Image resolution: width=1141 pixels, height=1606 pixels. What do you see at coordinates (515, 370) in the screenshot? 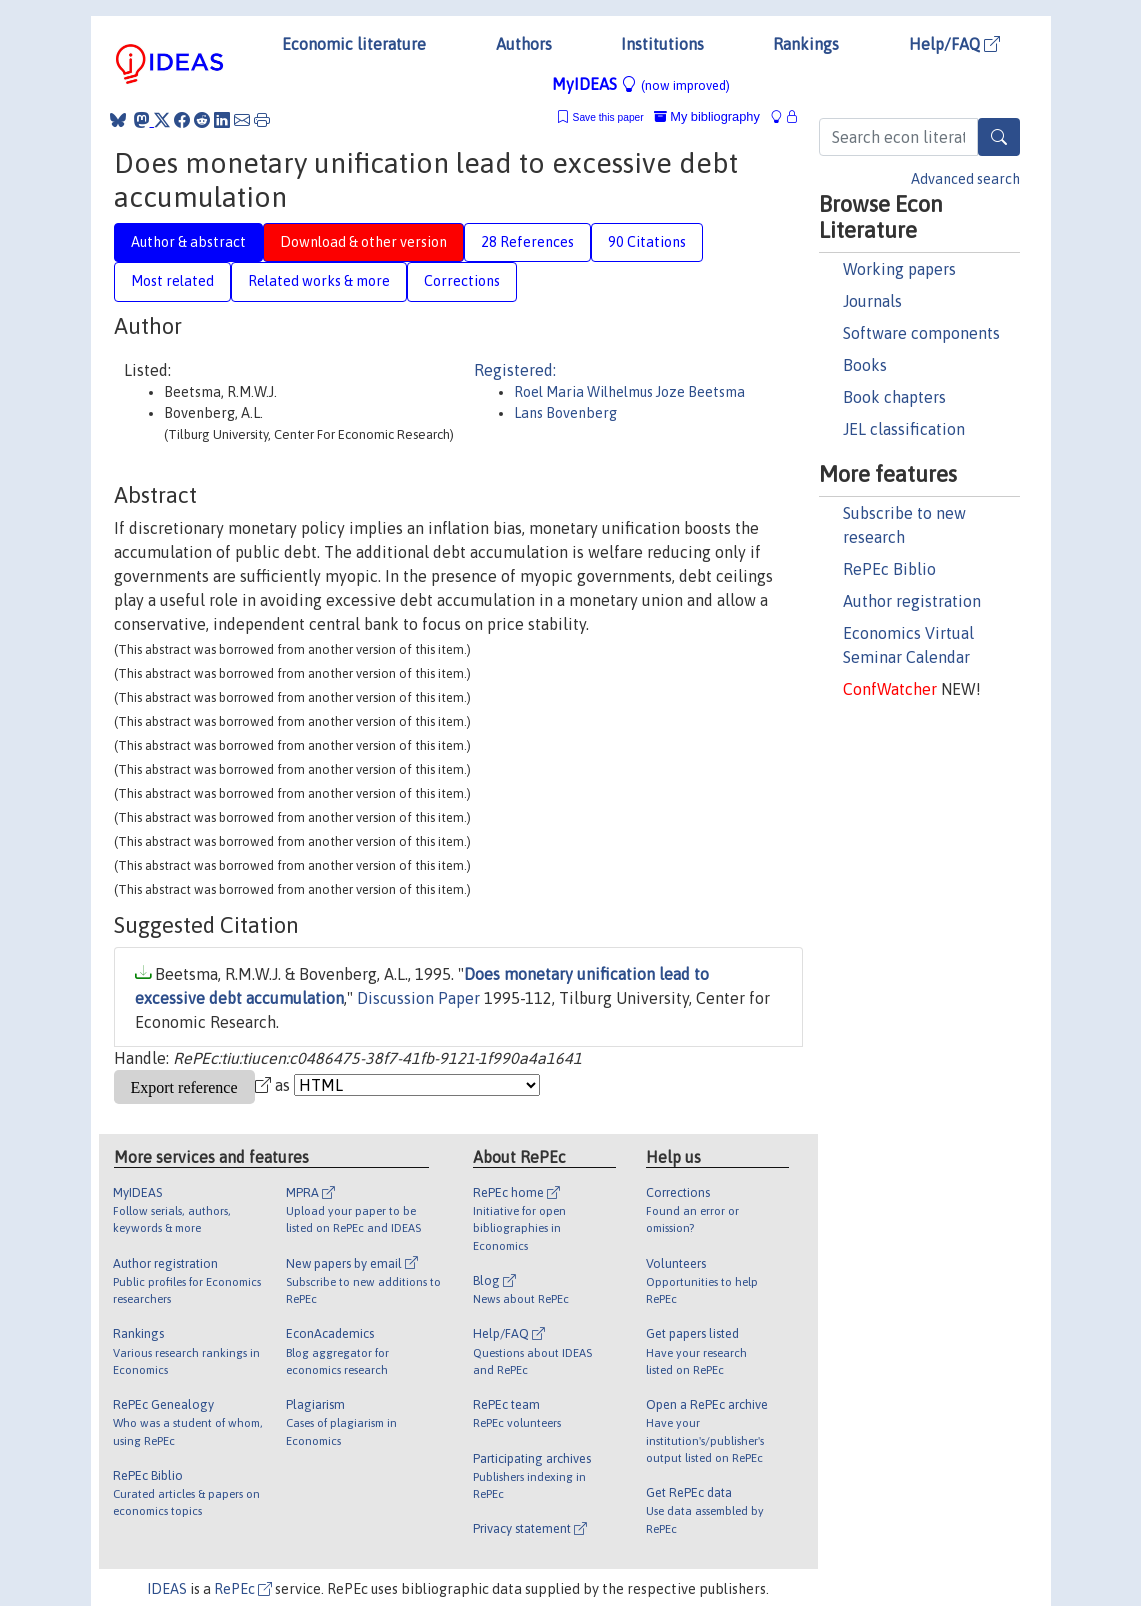
I see `Registered:` at bounding box center [515, 370].